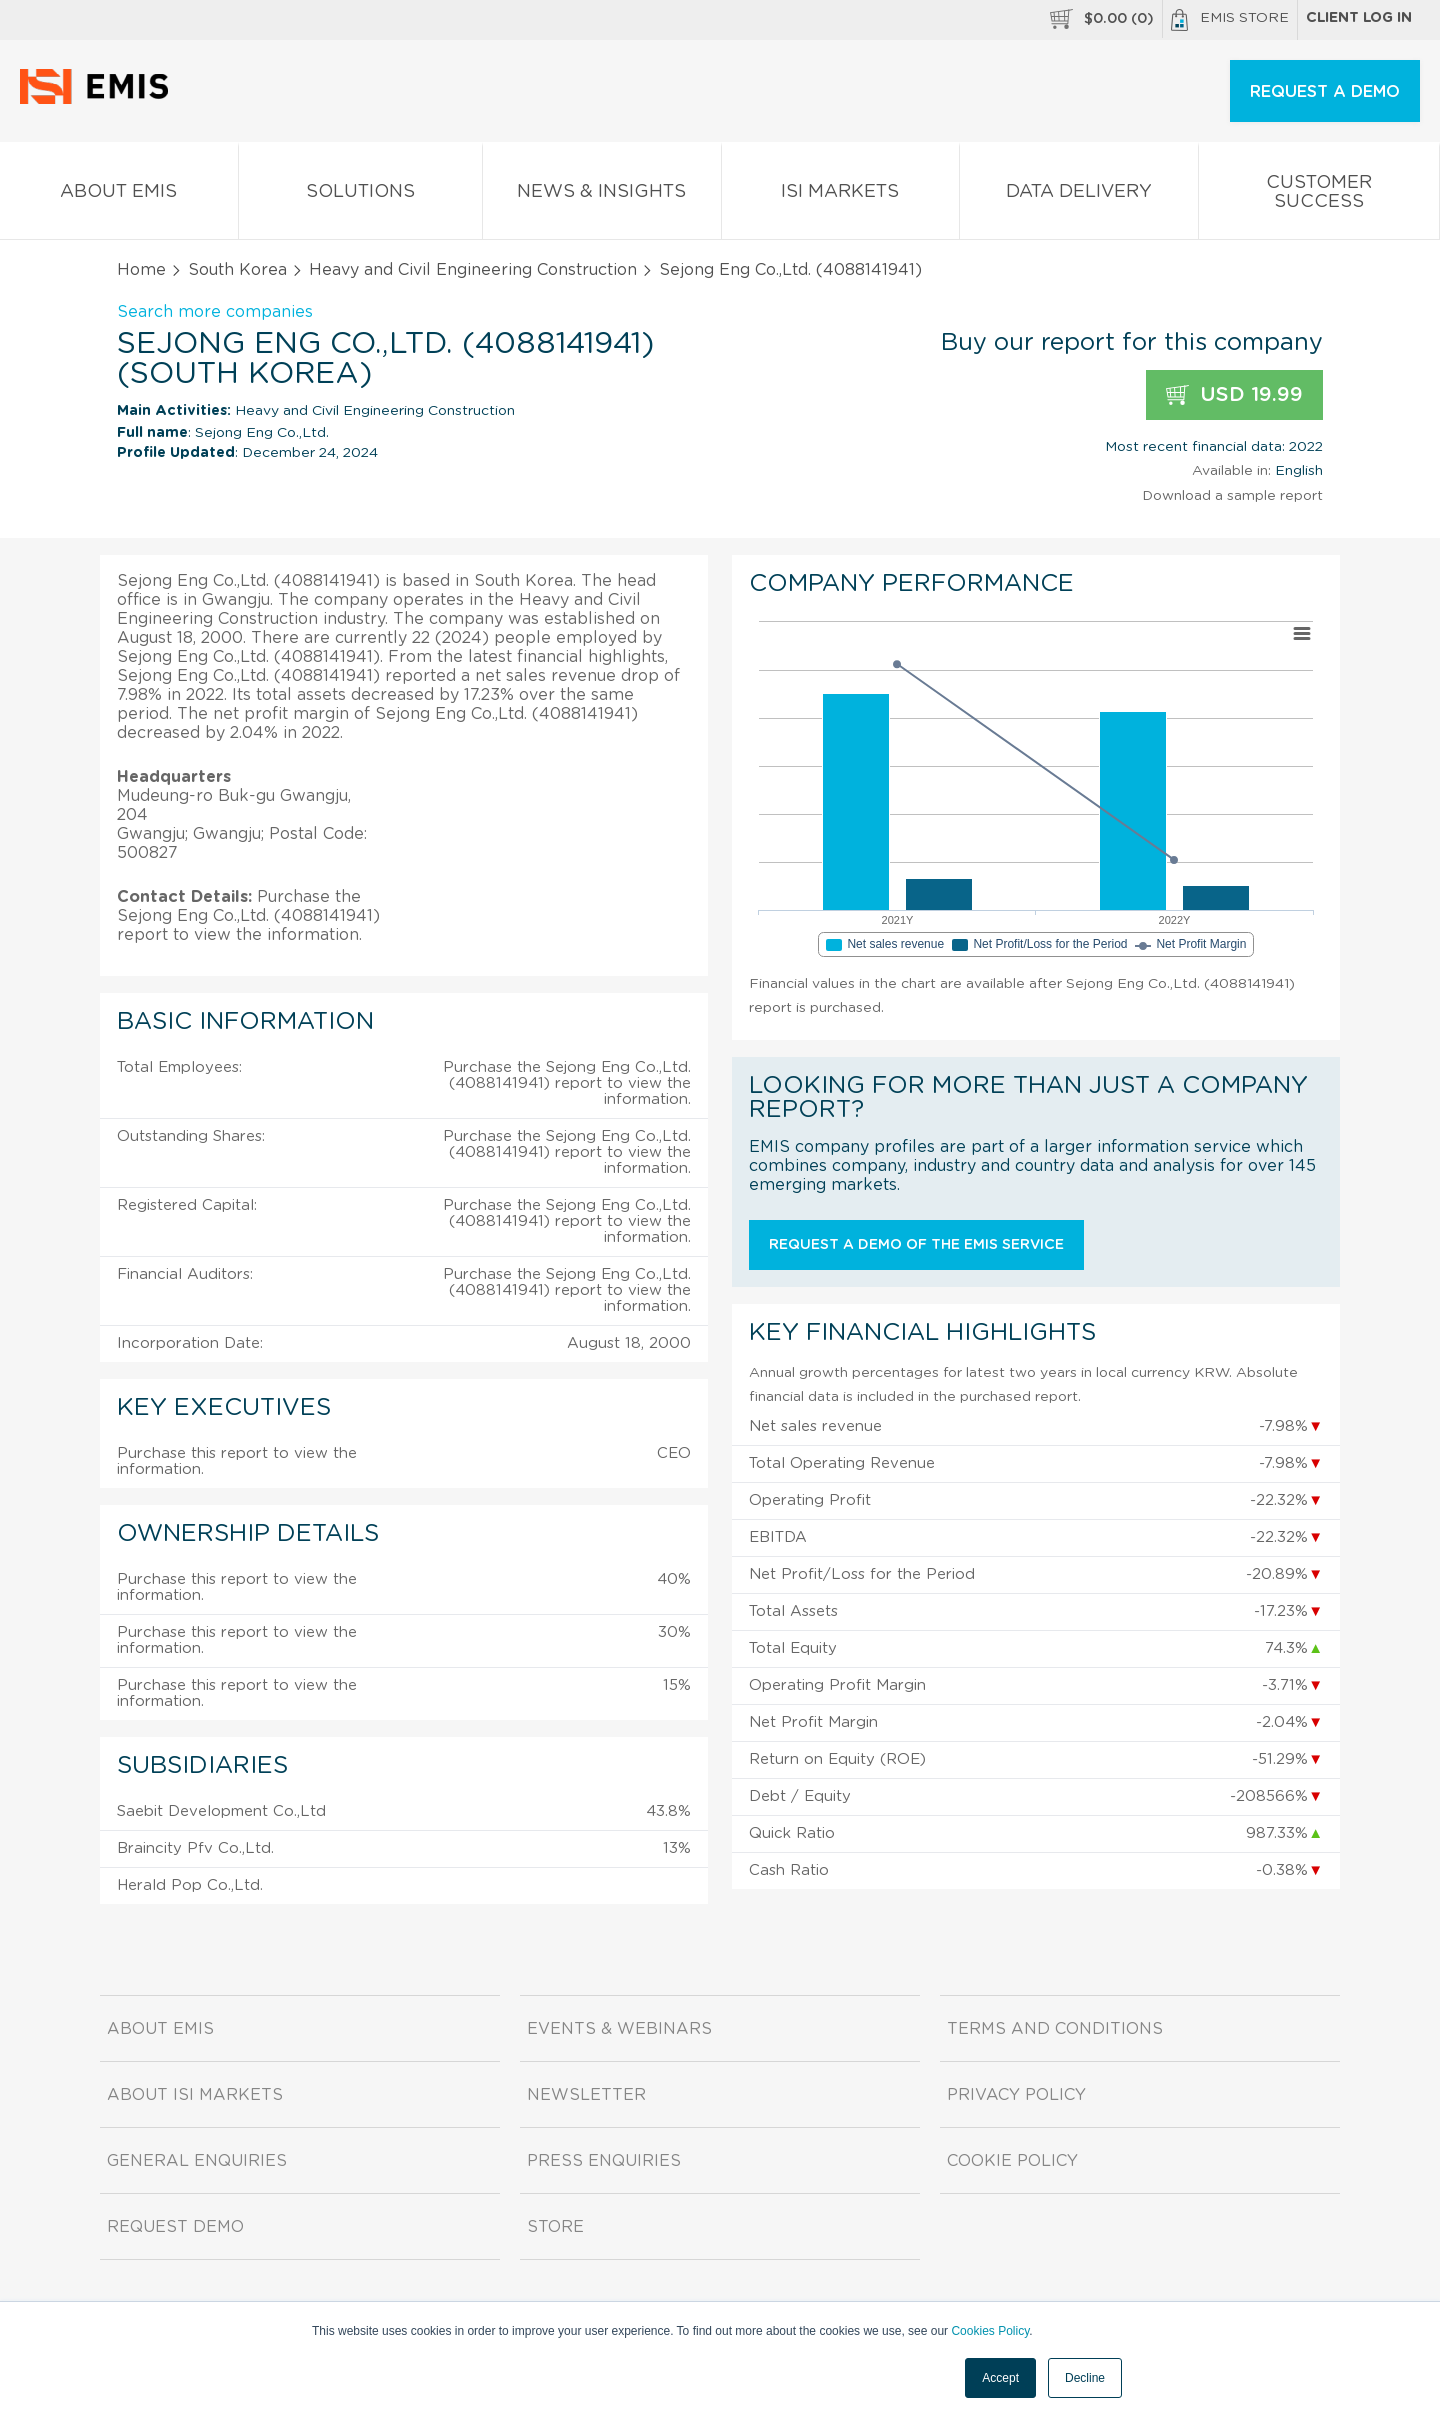  I want to click on Request demo, so click(175, 2227).